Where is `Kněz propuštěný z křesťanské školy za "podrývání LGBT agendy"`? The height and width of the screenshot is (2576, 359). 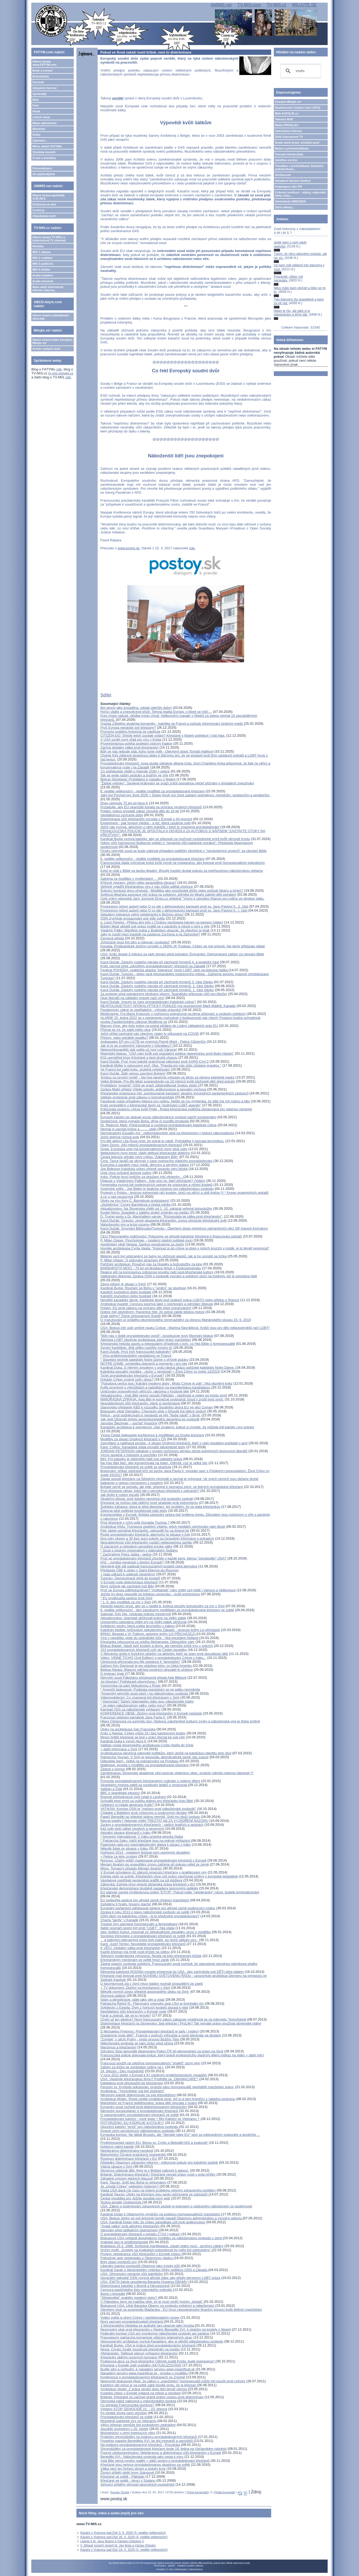 Kněz propuštěný z křesťanské školy za "podrývání LGBT agendy" is located at coordinates (150, 1105).